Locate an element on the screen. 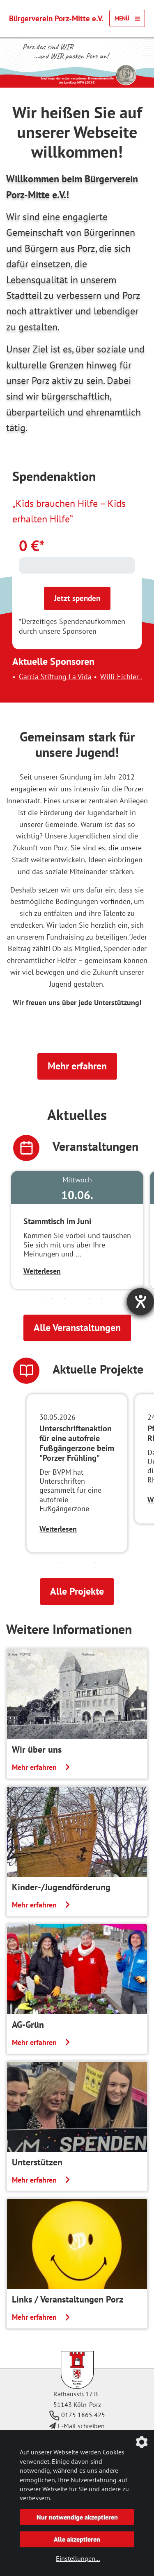 The image size is (154, 2576). 6 [tab] is located at coordinates (102, 1299).